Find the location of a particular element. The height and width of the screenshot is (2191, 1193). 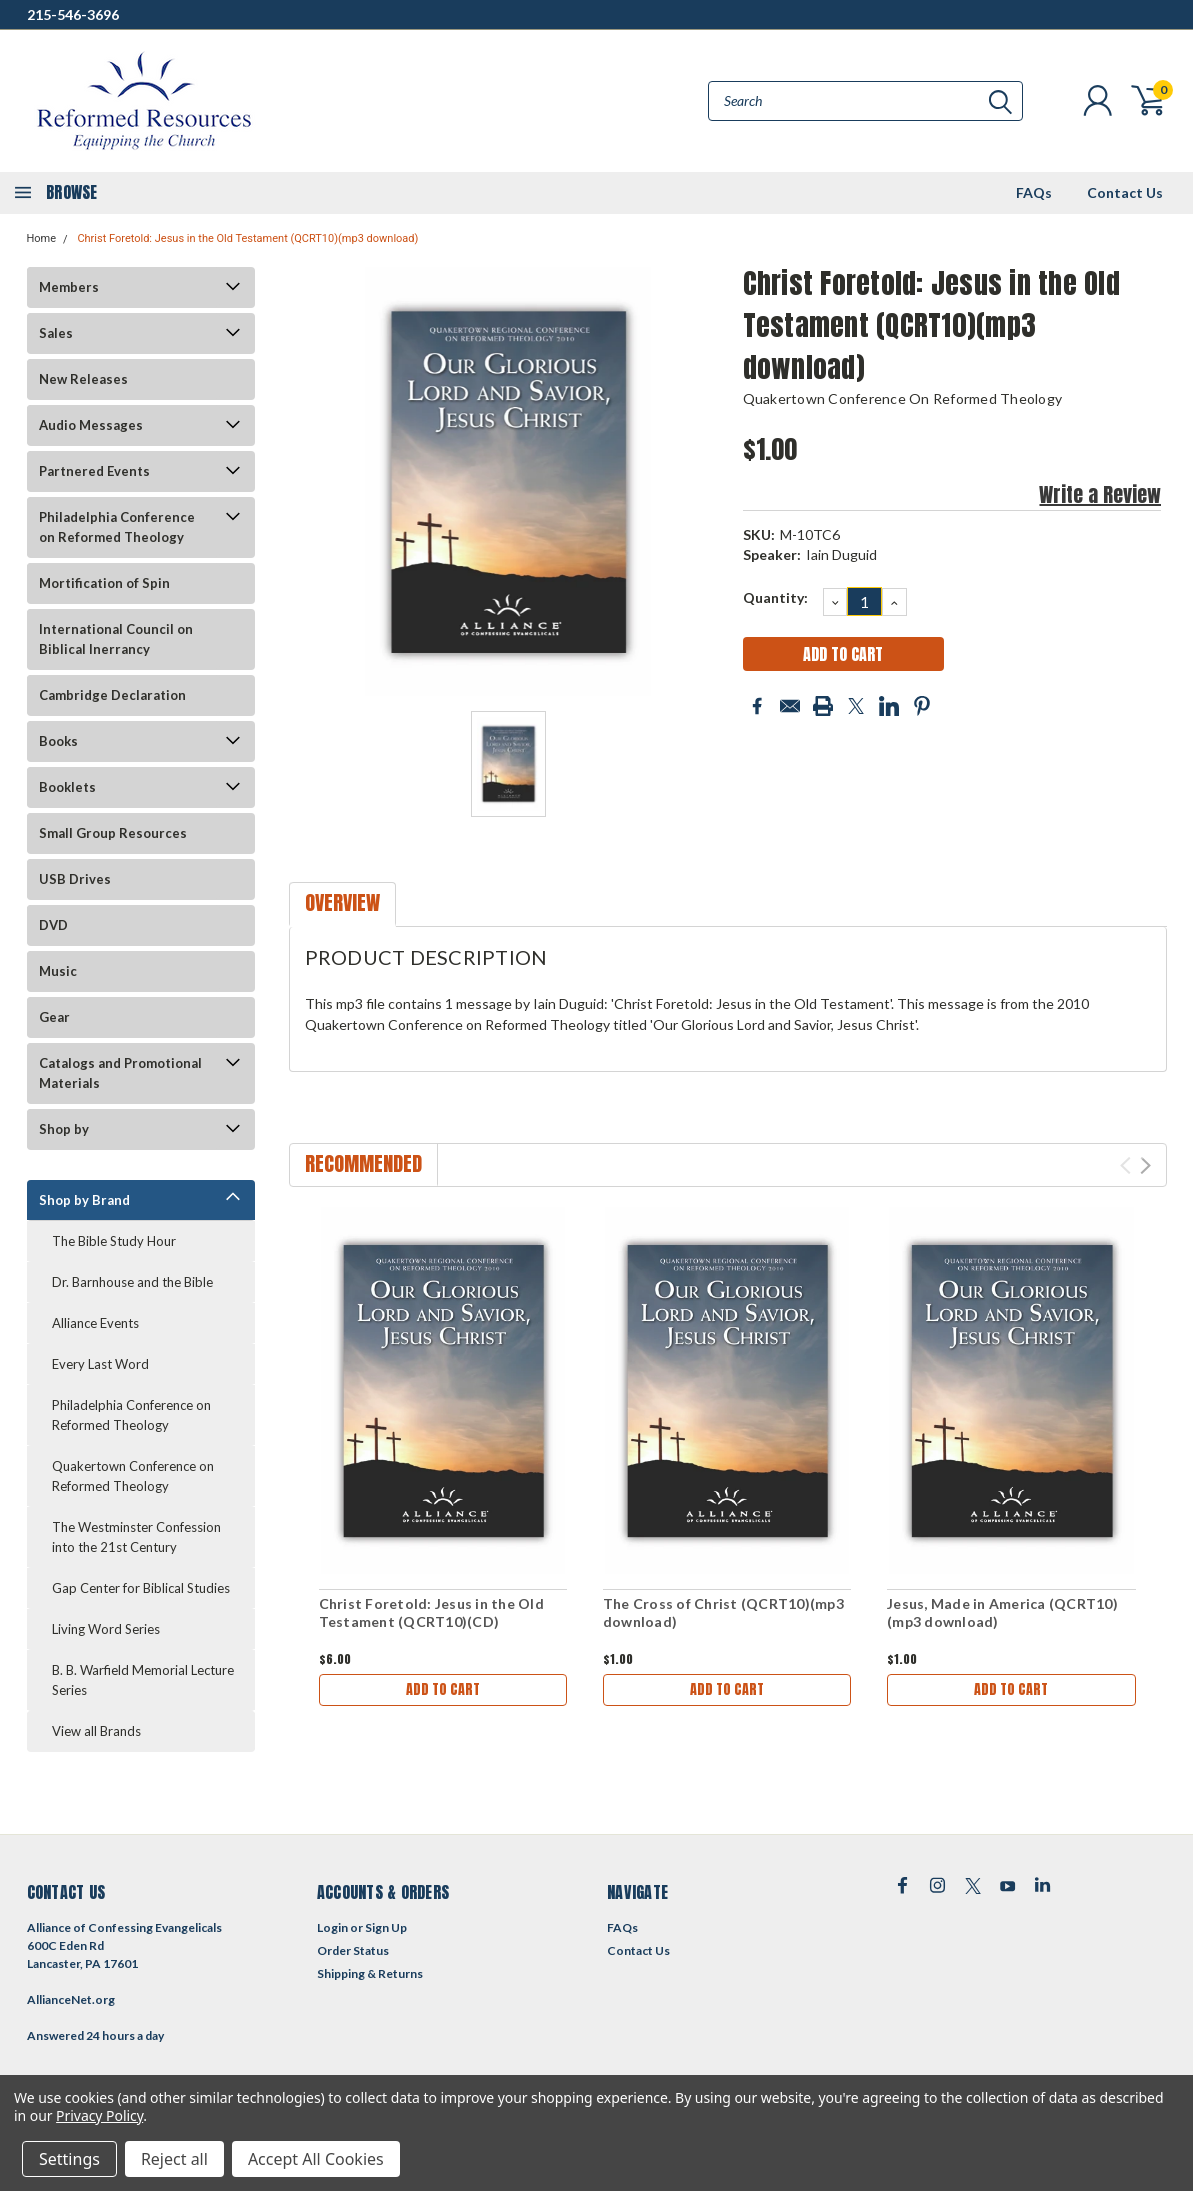

Shipping & Returns is located at coordinates (370, 1973).